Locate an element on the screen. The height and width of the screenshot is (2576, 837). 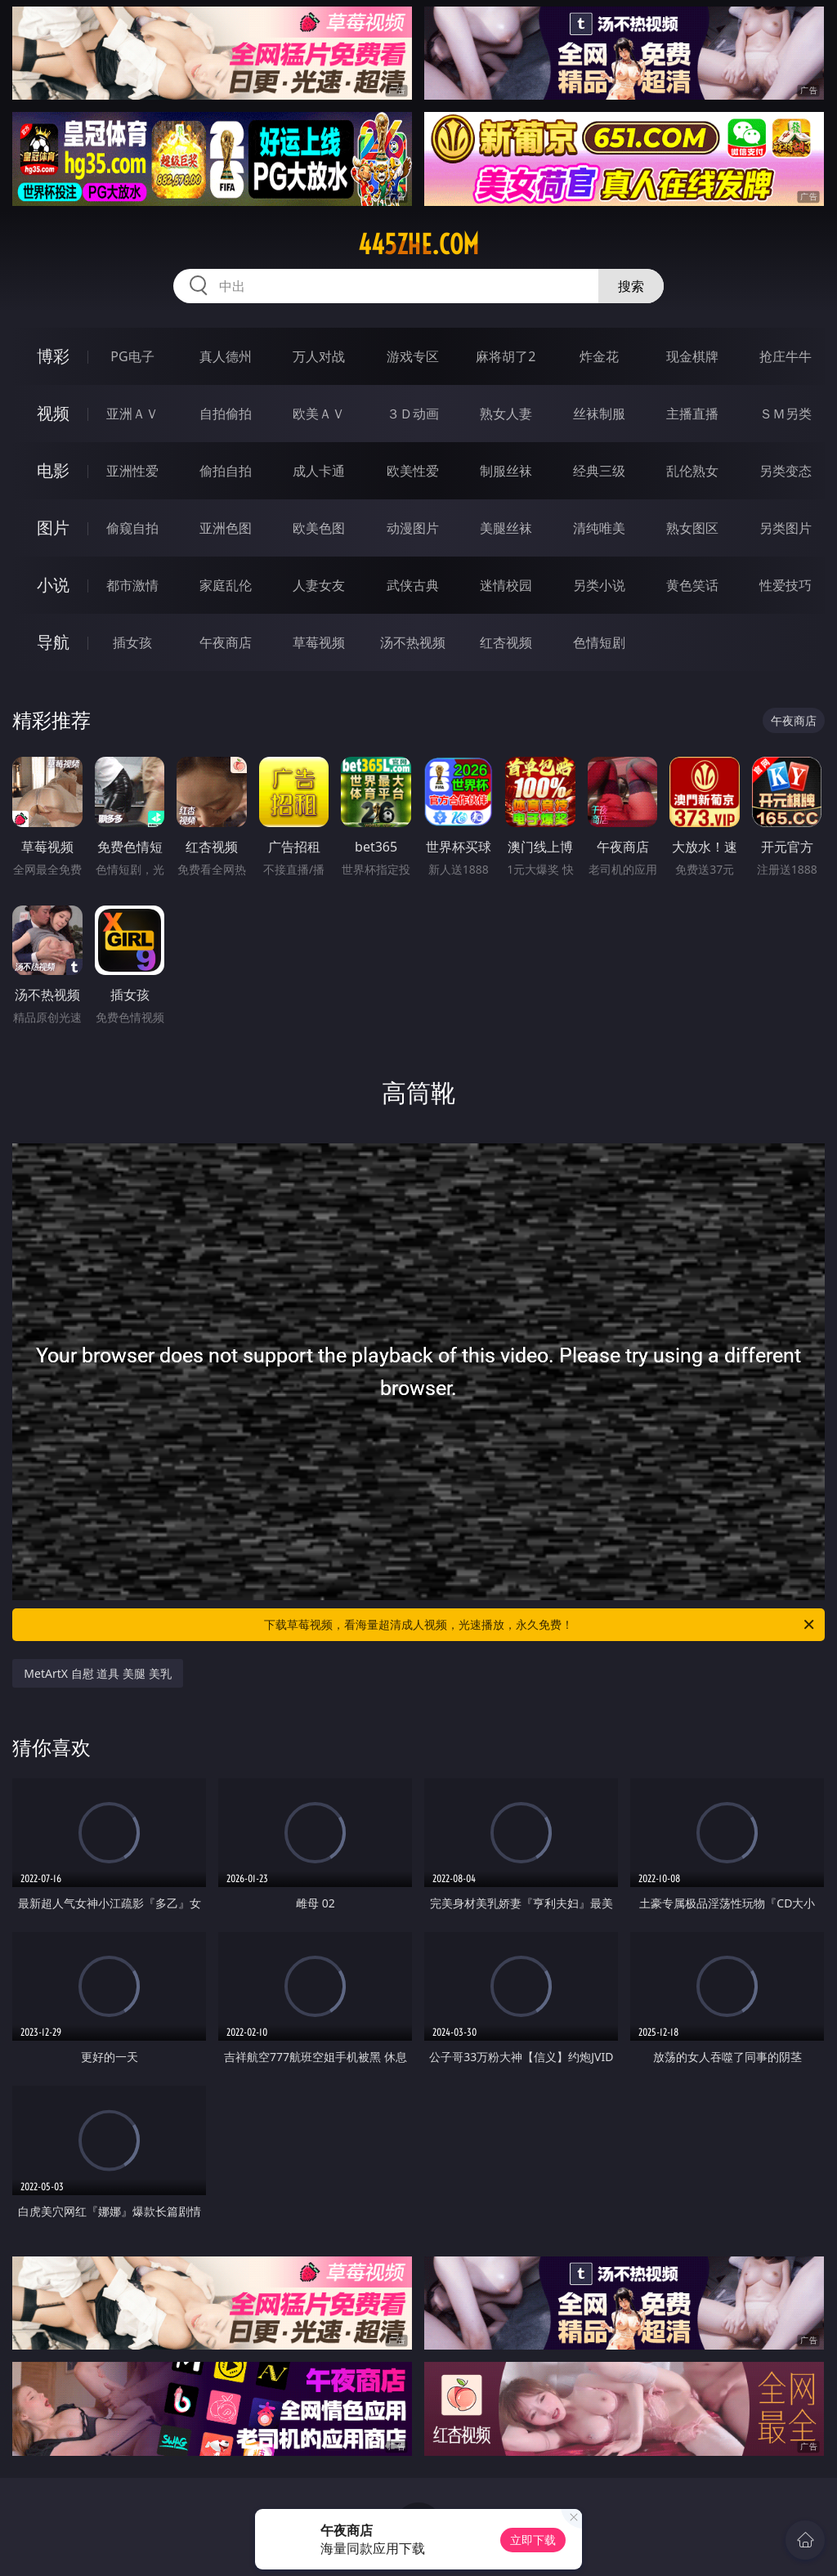
445zhe.com is located at coordinates (418, 244).